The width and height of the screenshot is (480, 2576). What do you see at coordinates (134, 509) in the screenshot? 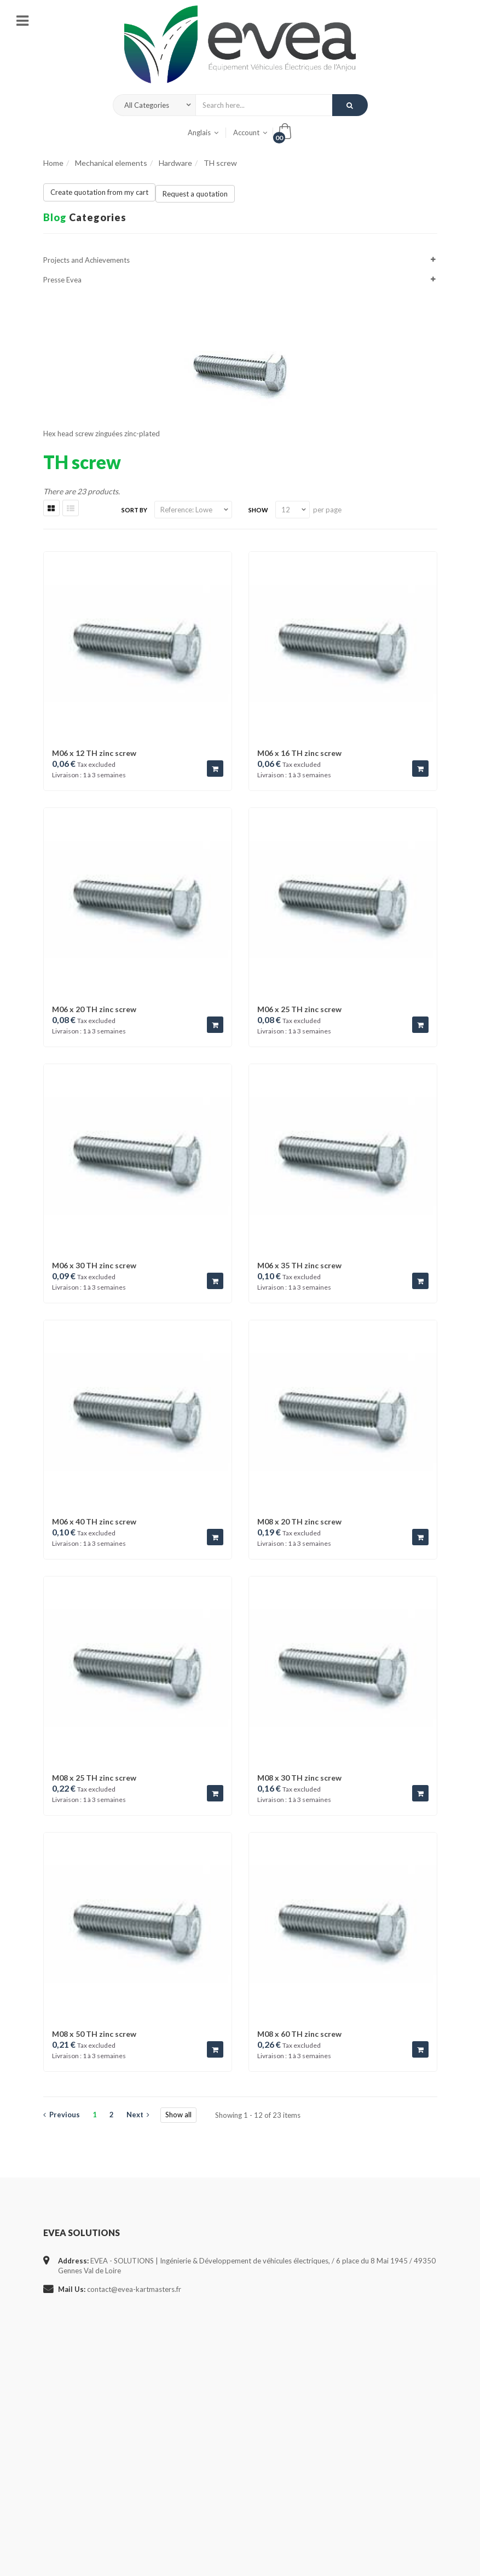
I see `Sort by` at bounding box center [134, 509].